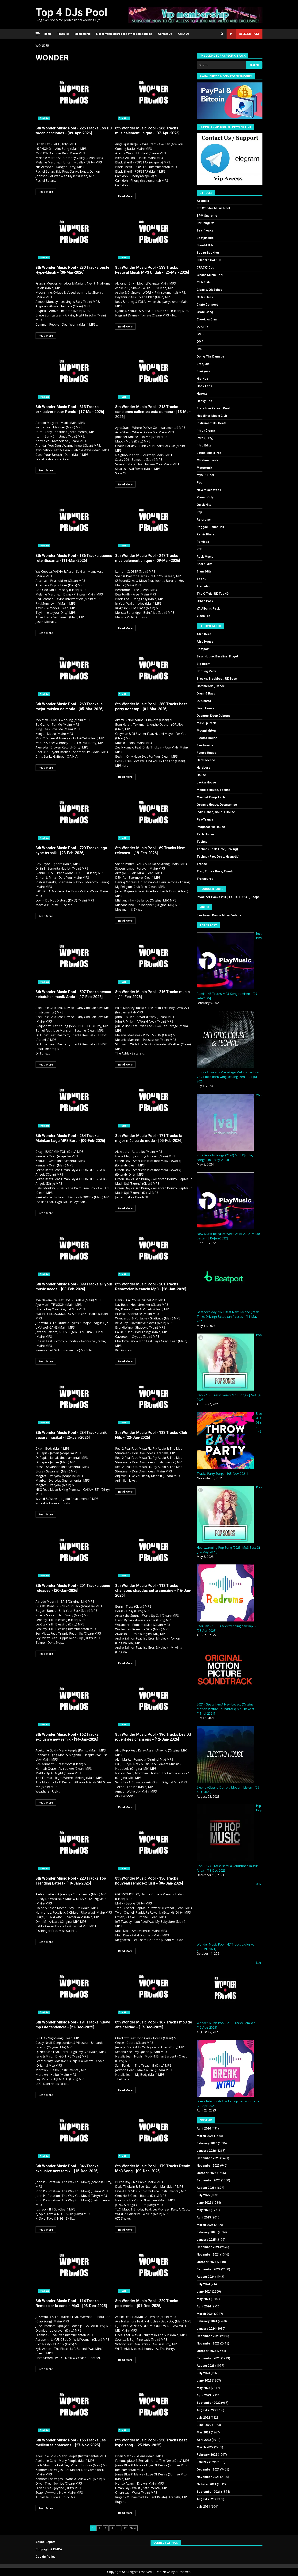 The height and width of the screenshot is (2576, 298). What do you see at coordinates (206, 430) in the screenshot?
I see `Intro (Clean)` at bounding box center [206, 430].